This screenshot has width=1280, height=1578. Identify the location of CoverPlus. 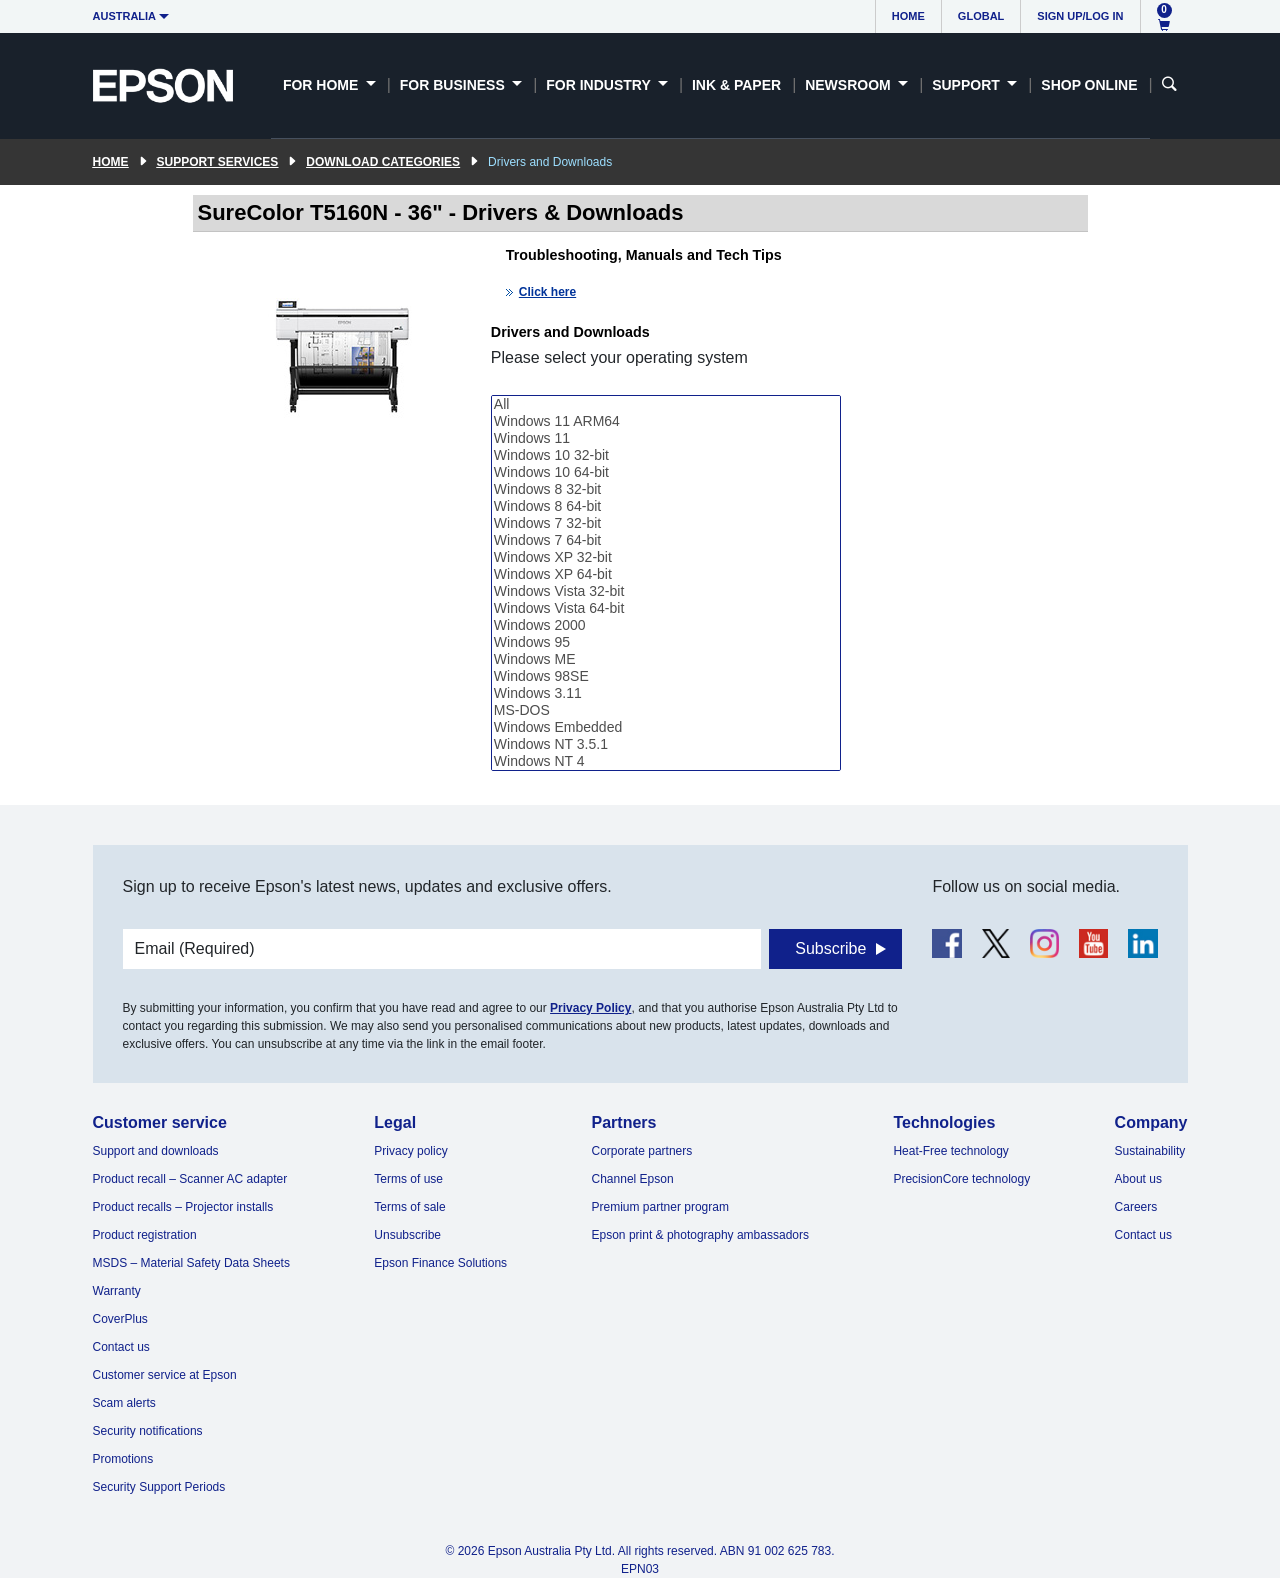
(120, 1319).